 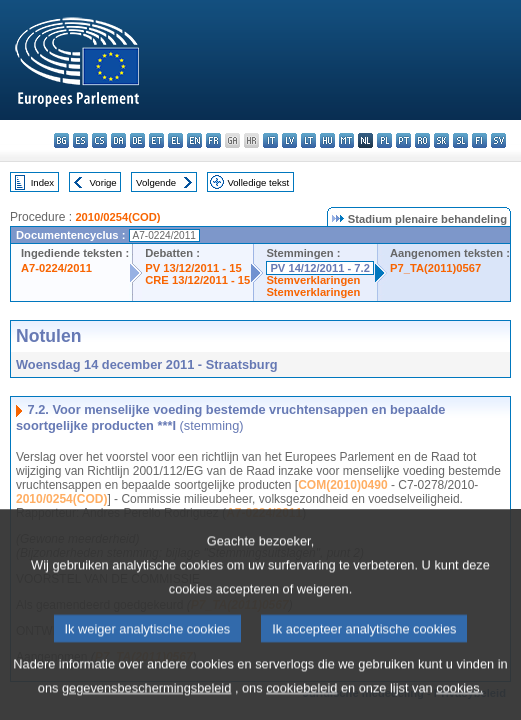 What do you see at coordinates (460, 140) in the screenshot?
I see `sl - slovenščina` at bounding box center [460, 140].